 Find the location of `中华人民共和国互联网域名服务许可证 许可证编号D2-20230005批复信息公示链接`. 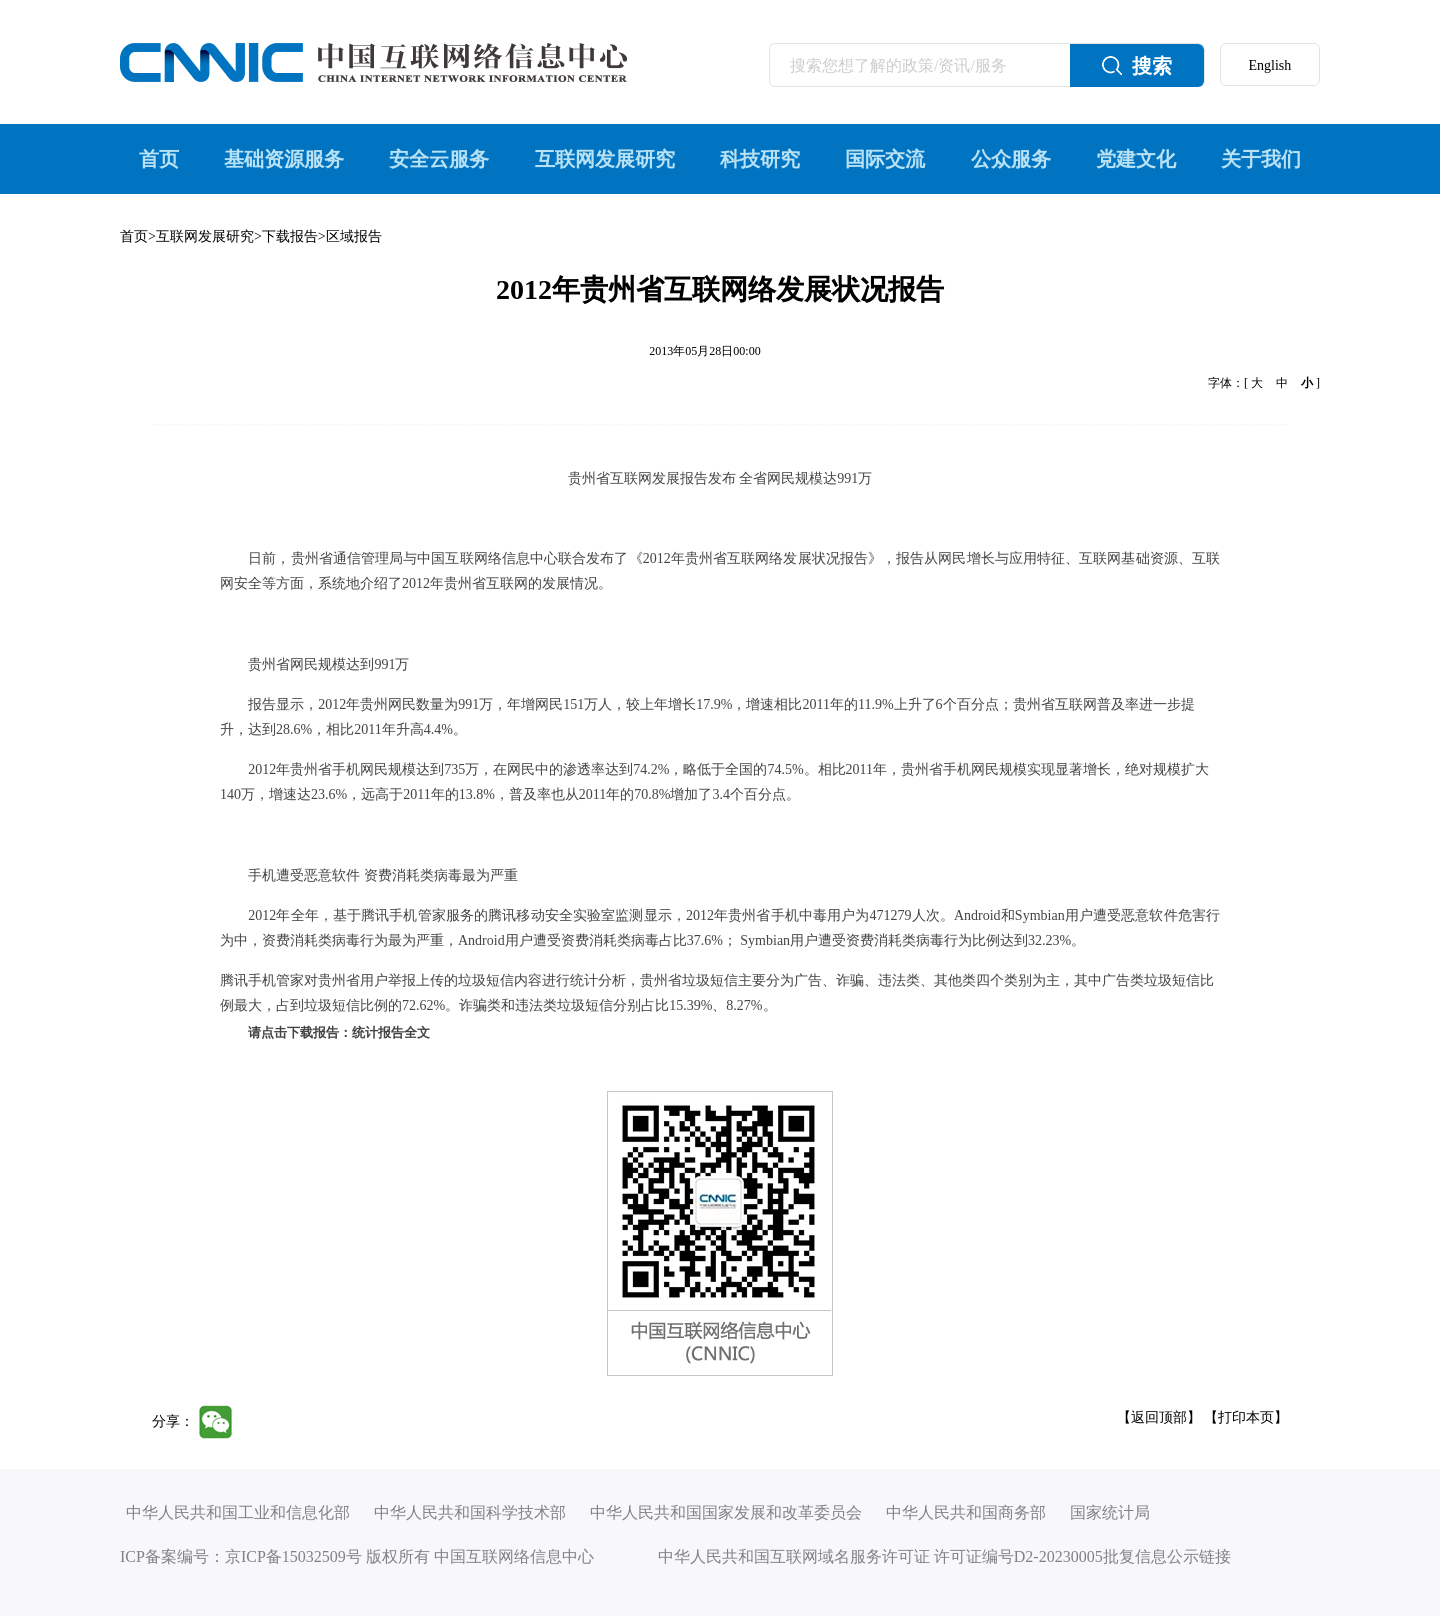

中华人民共和国互联网域名服务许可证 许可证编号D2-20230005批复信息公示链接 is located at coordinates (944, 1556).